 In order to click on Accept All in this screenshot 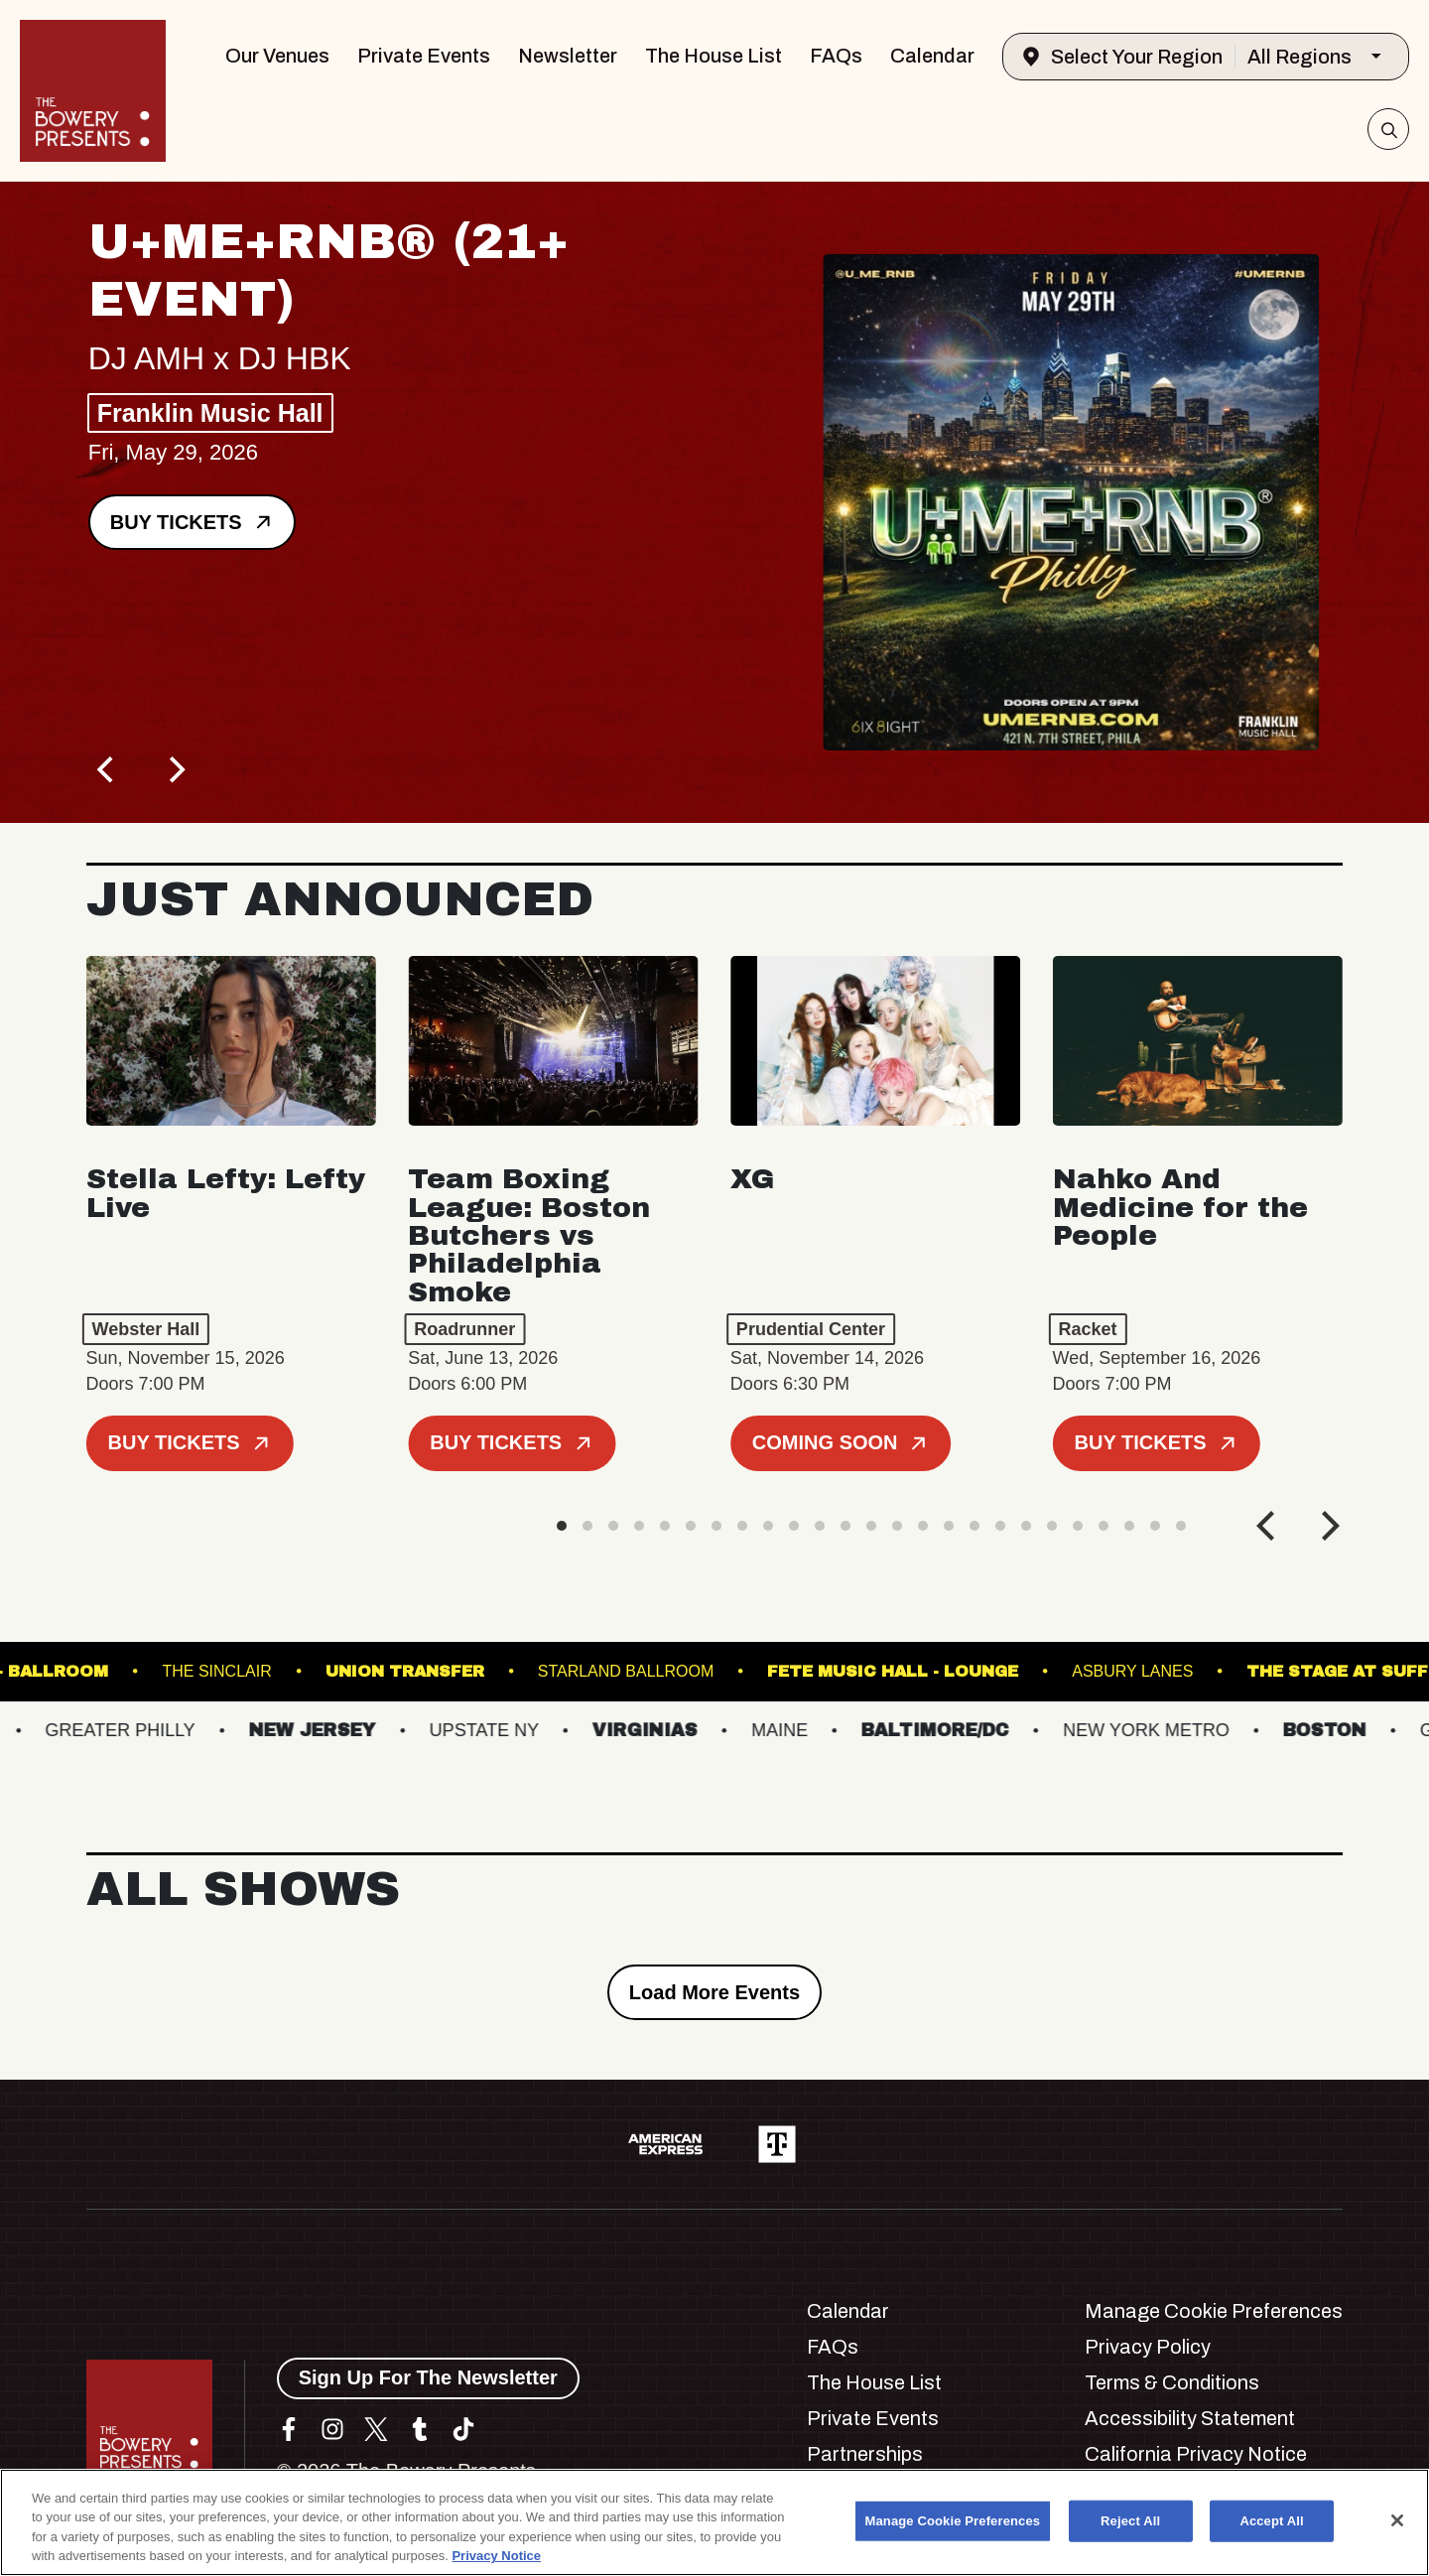, I will do `click(1271, 2520)`.